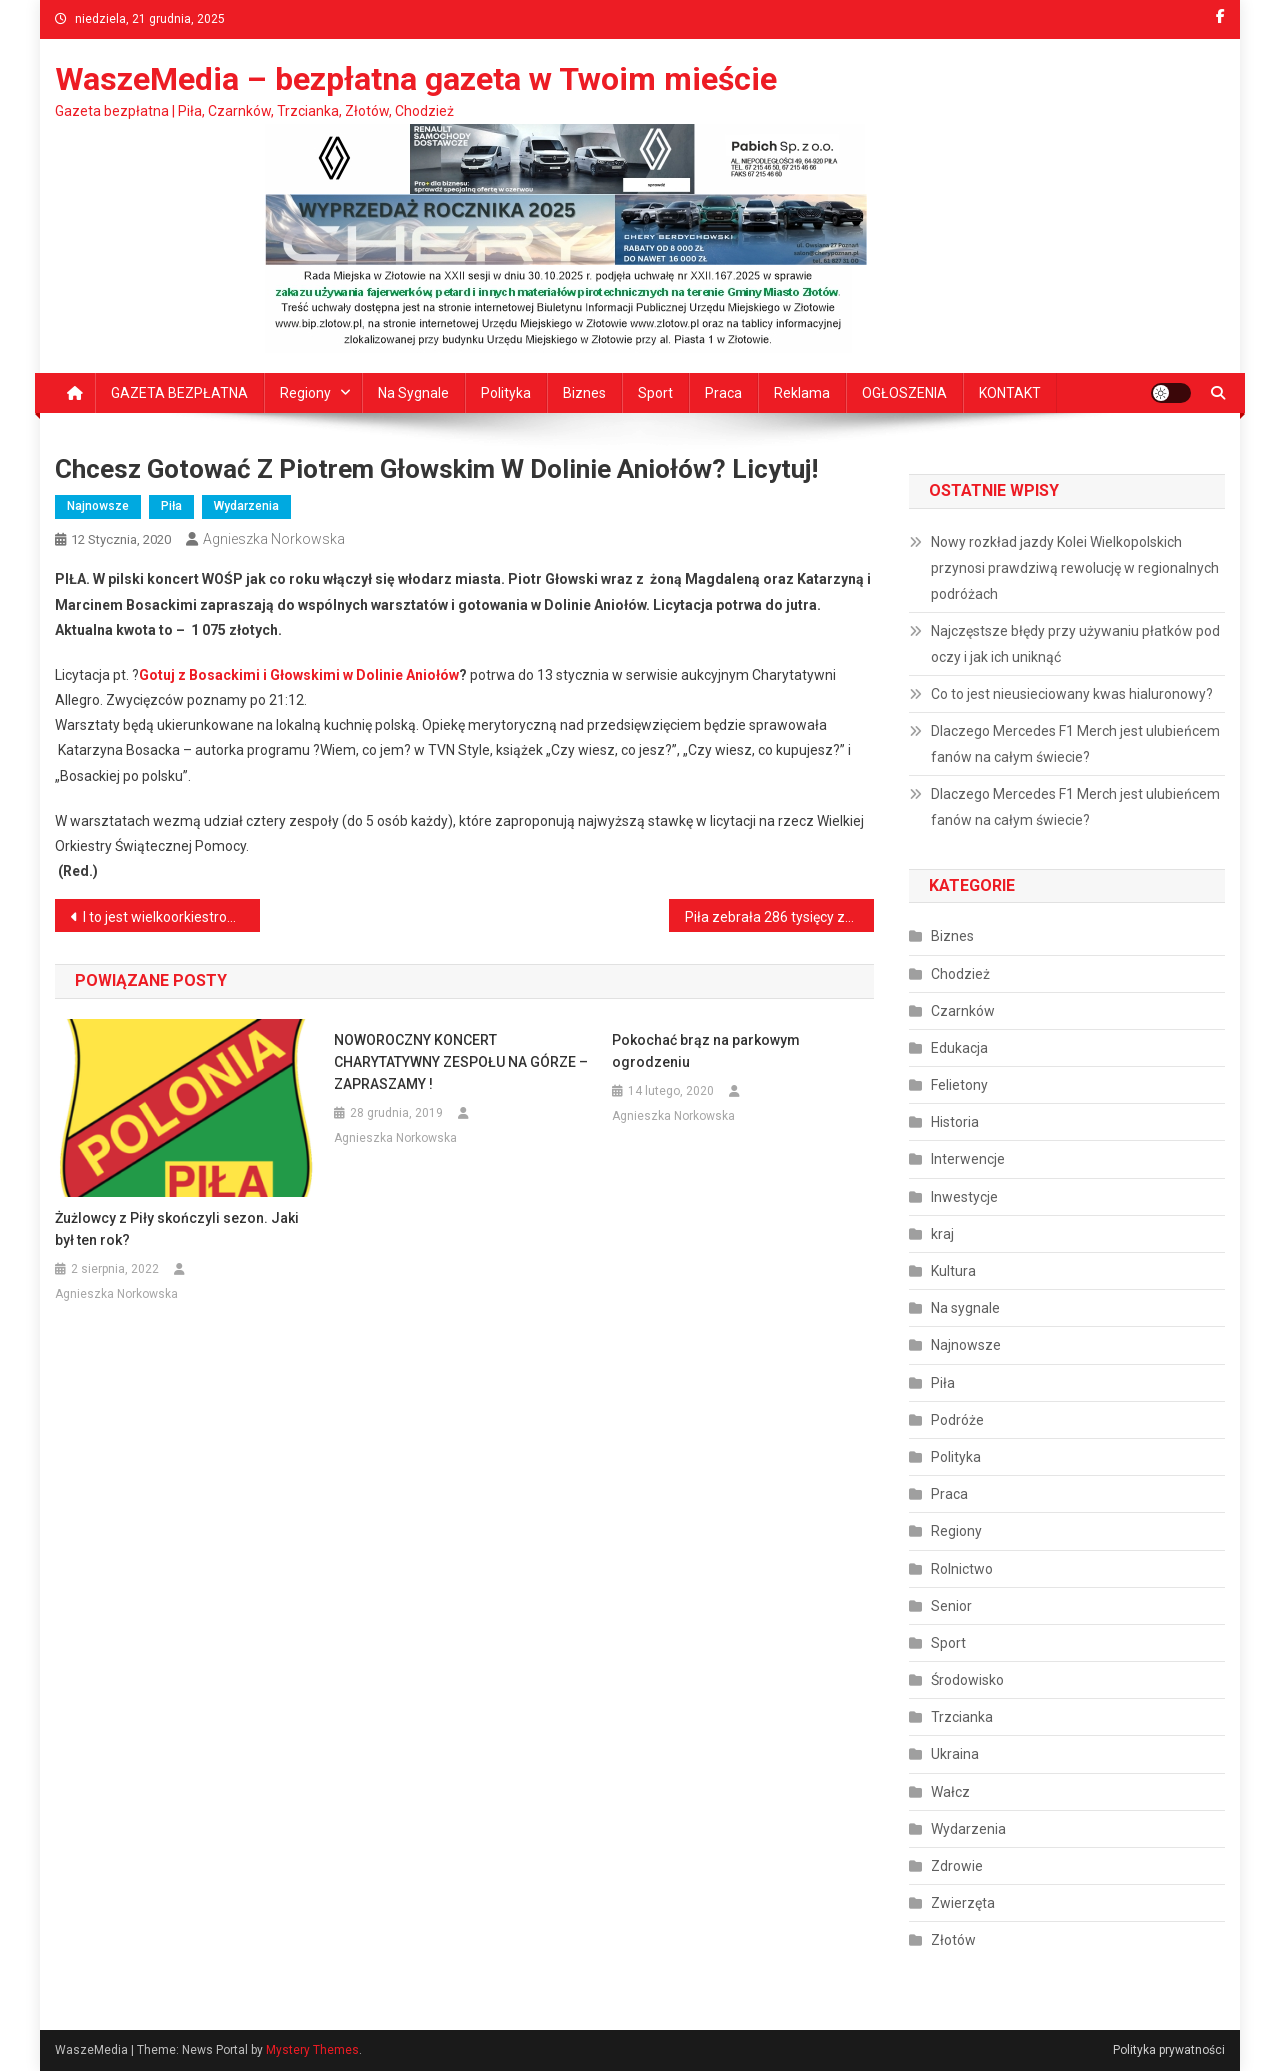 The height and width of the screenshot is (2071, 1280). I want to click on Żużlowcy z Piły skończyli sezon. Jaki był ten rok?, so click(177, 1229).